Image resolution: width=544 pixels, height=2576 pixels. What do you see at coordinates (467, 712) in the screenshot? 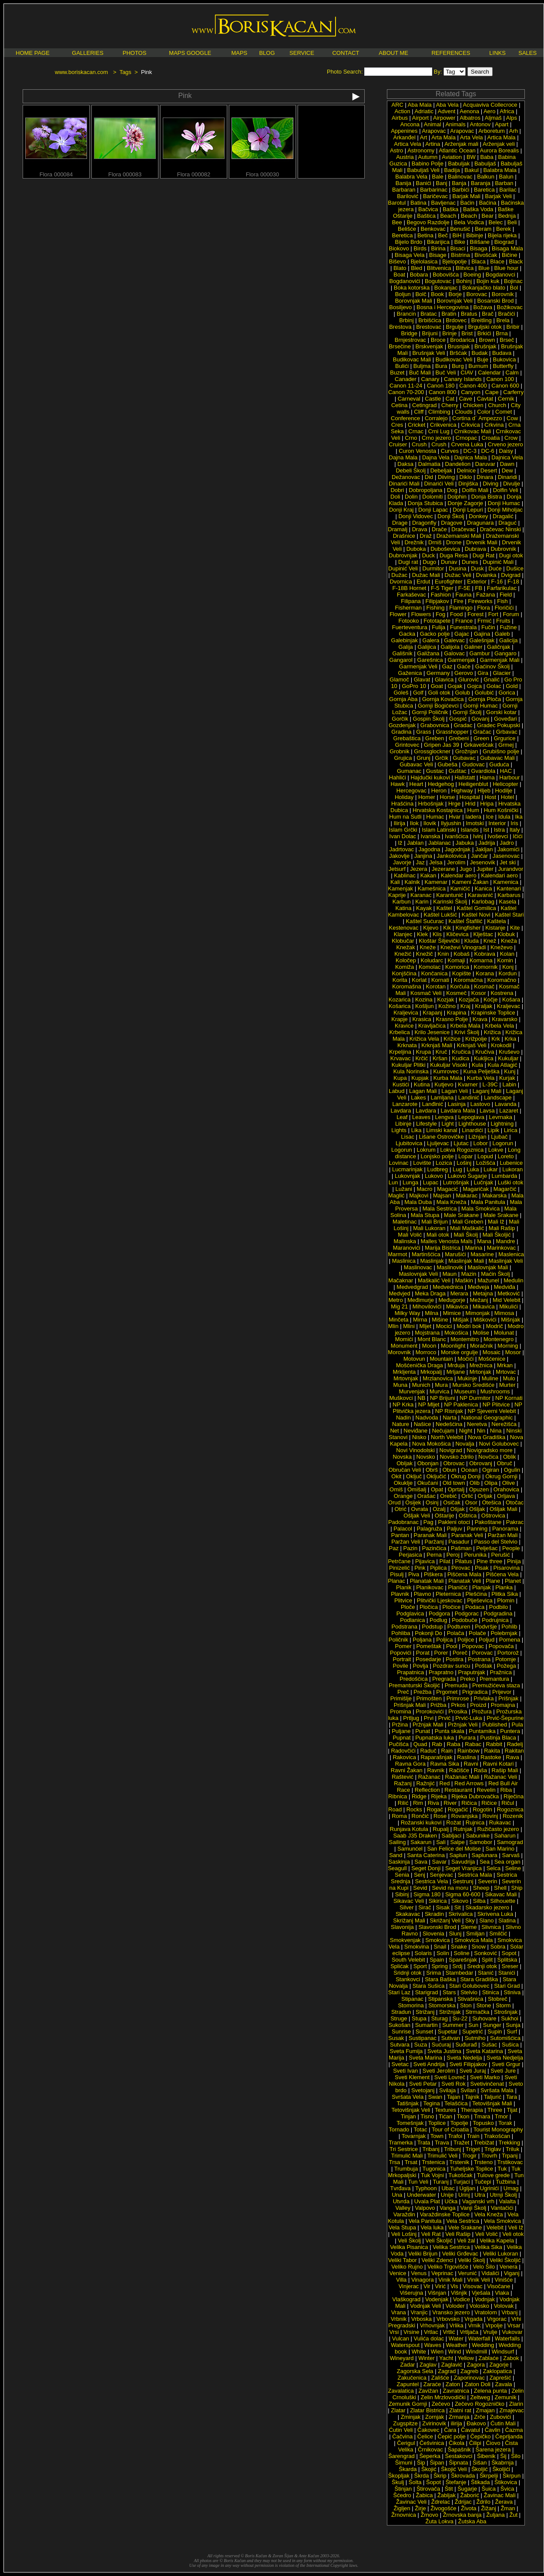
I see `Gornji Školj` at bounding box center [467, 712].